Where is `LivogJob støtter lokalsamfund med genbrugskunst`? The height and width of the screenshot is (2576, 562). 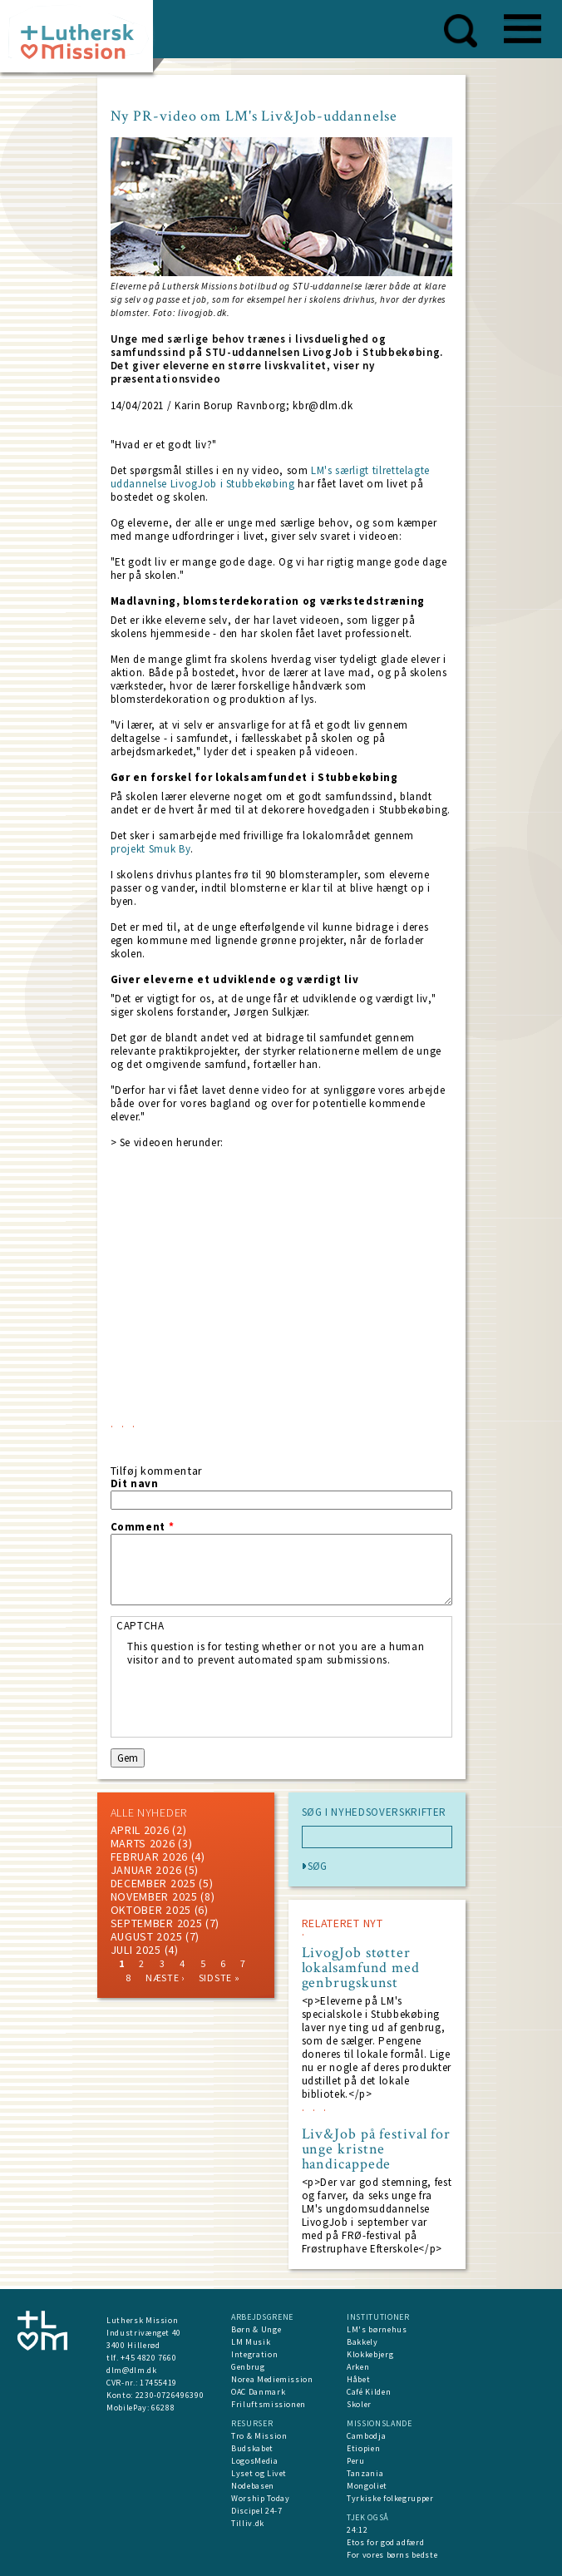
LivogJob støtter lokalsamfund med genbrugskunst is located at coordinates (361, 1968).